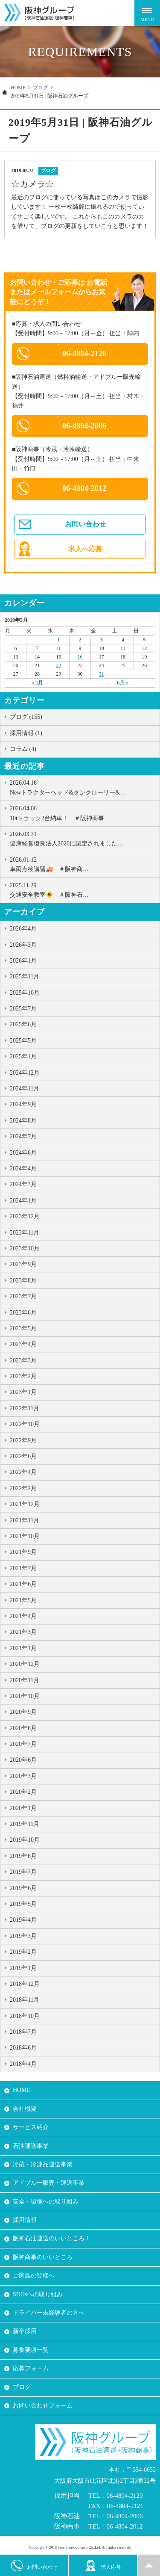 The height and width of the screenshot is (2576, 160). I want to click on コラム (4), so click(23, 749).